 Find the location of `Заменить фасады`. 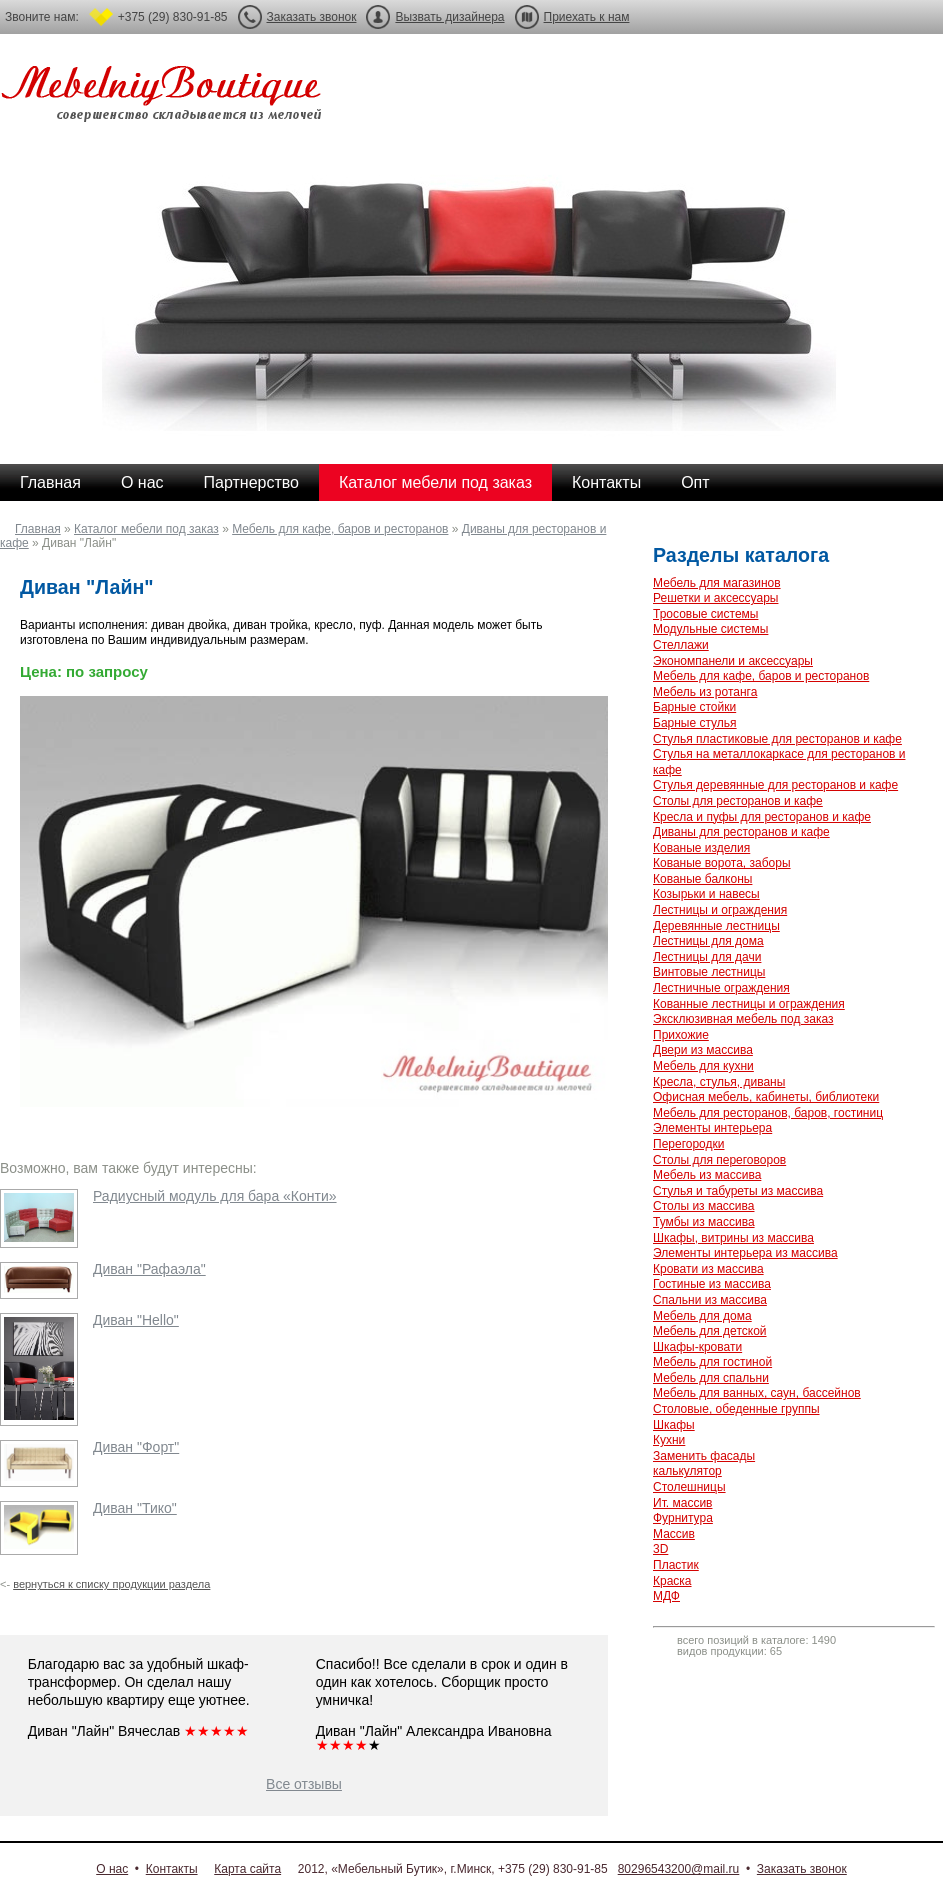

Заменить фасады is located at coordinates (704, 1456).